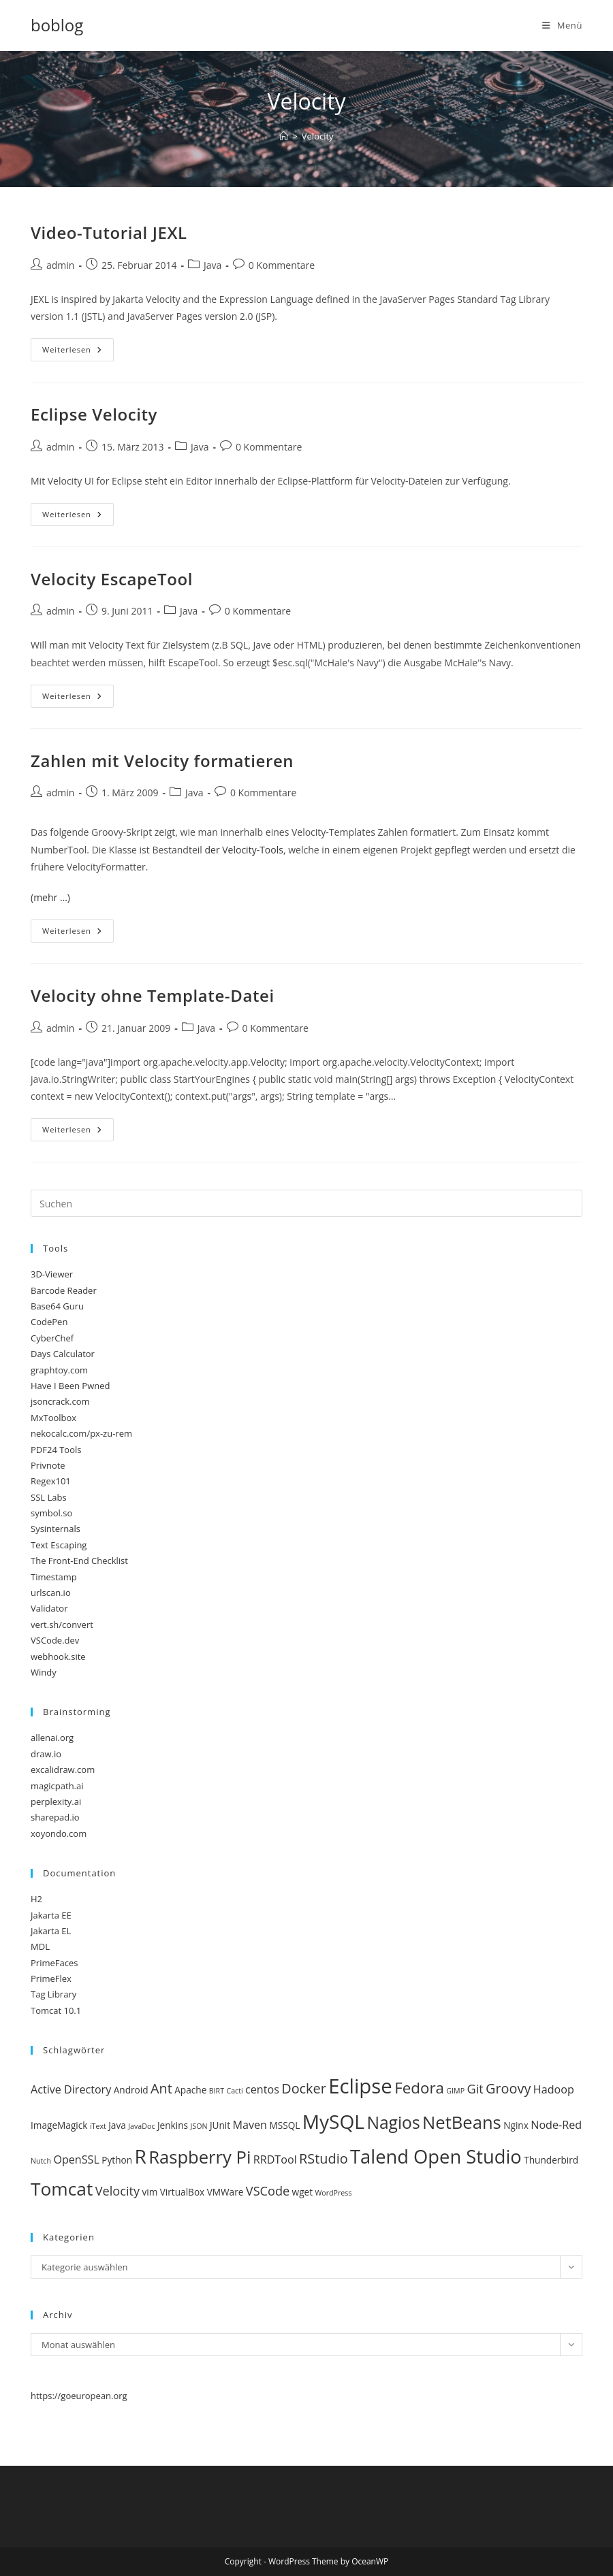 This screenshot has width=613, height=2576. Describe the element at coordinates (216, 2091) in the screenshot. I see `BIRT [BIRT (2 Einträge)]` at that location.